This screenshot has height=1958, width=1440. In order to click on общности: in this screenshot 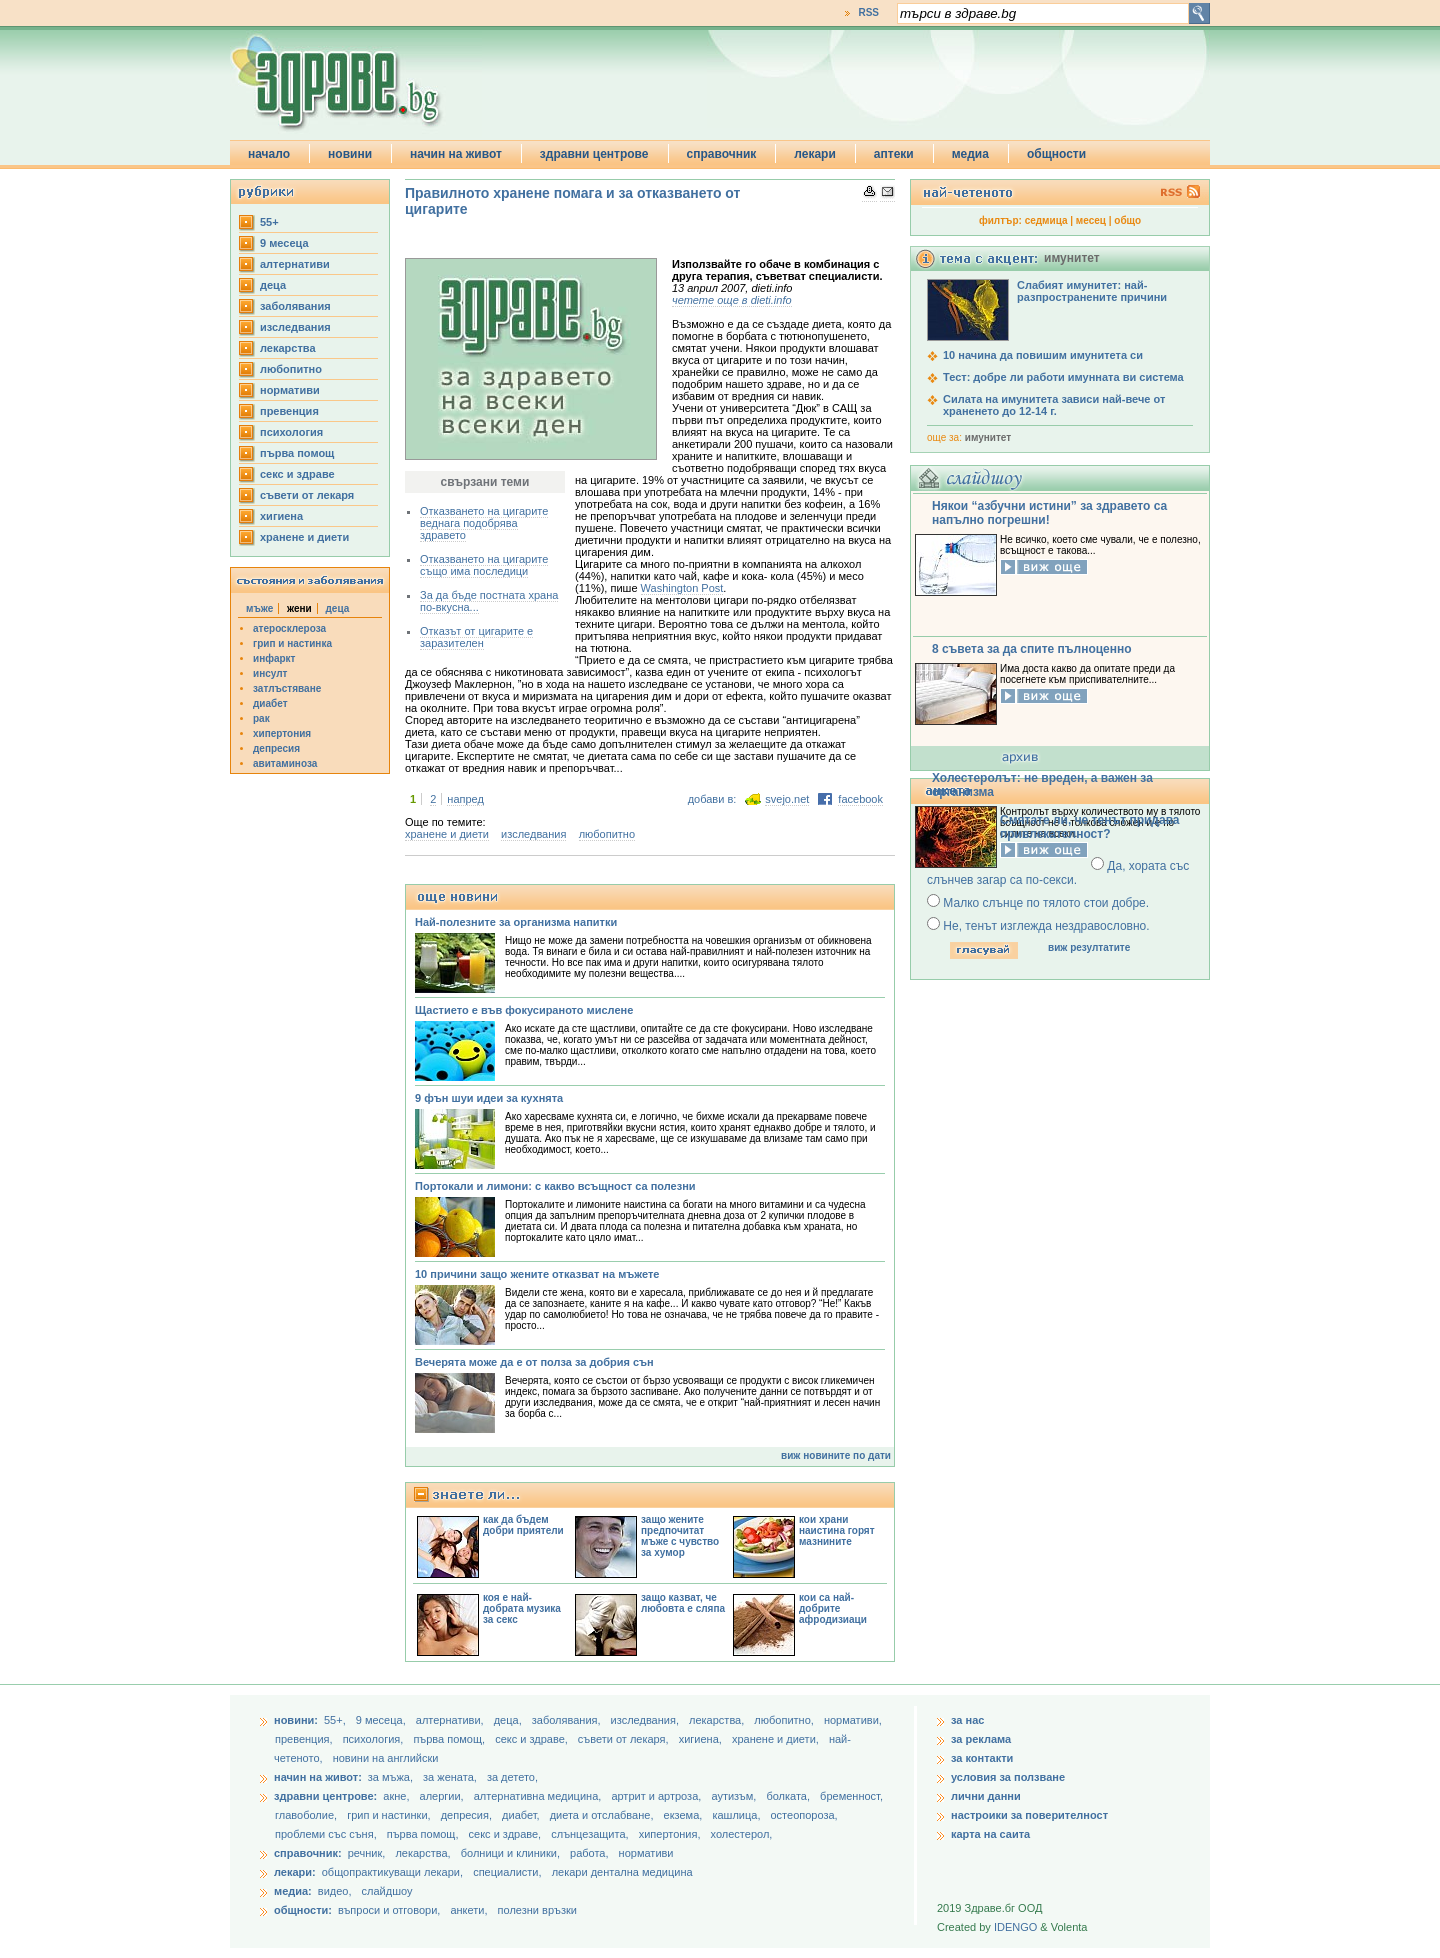, I will do `click(303, 1910)`.